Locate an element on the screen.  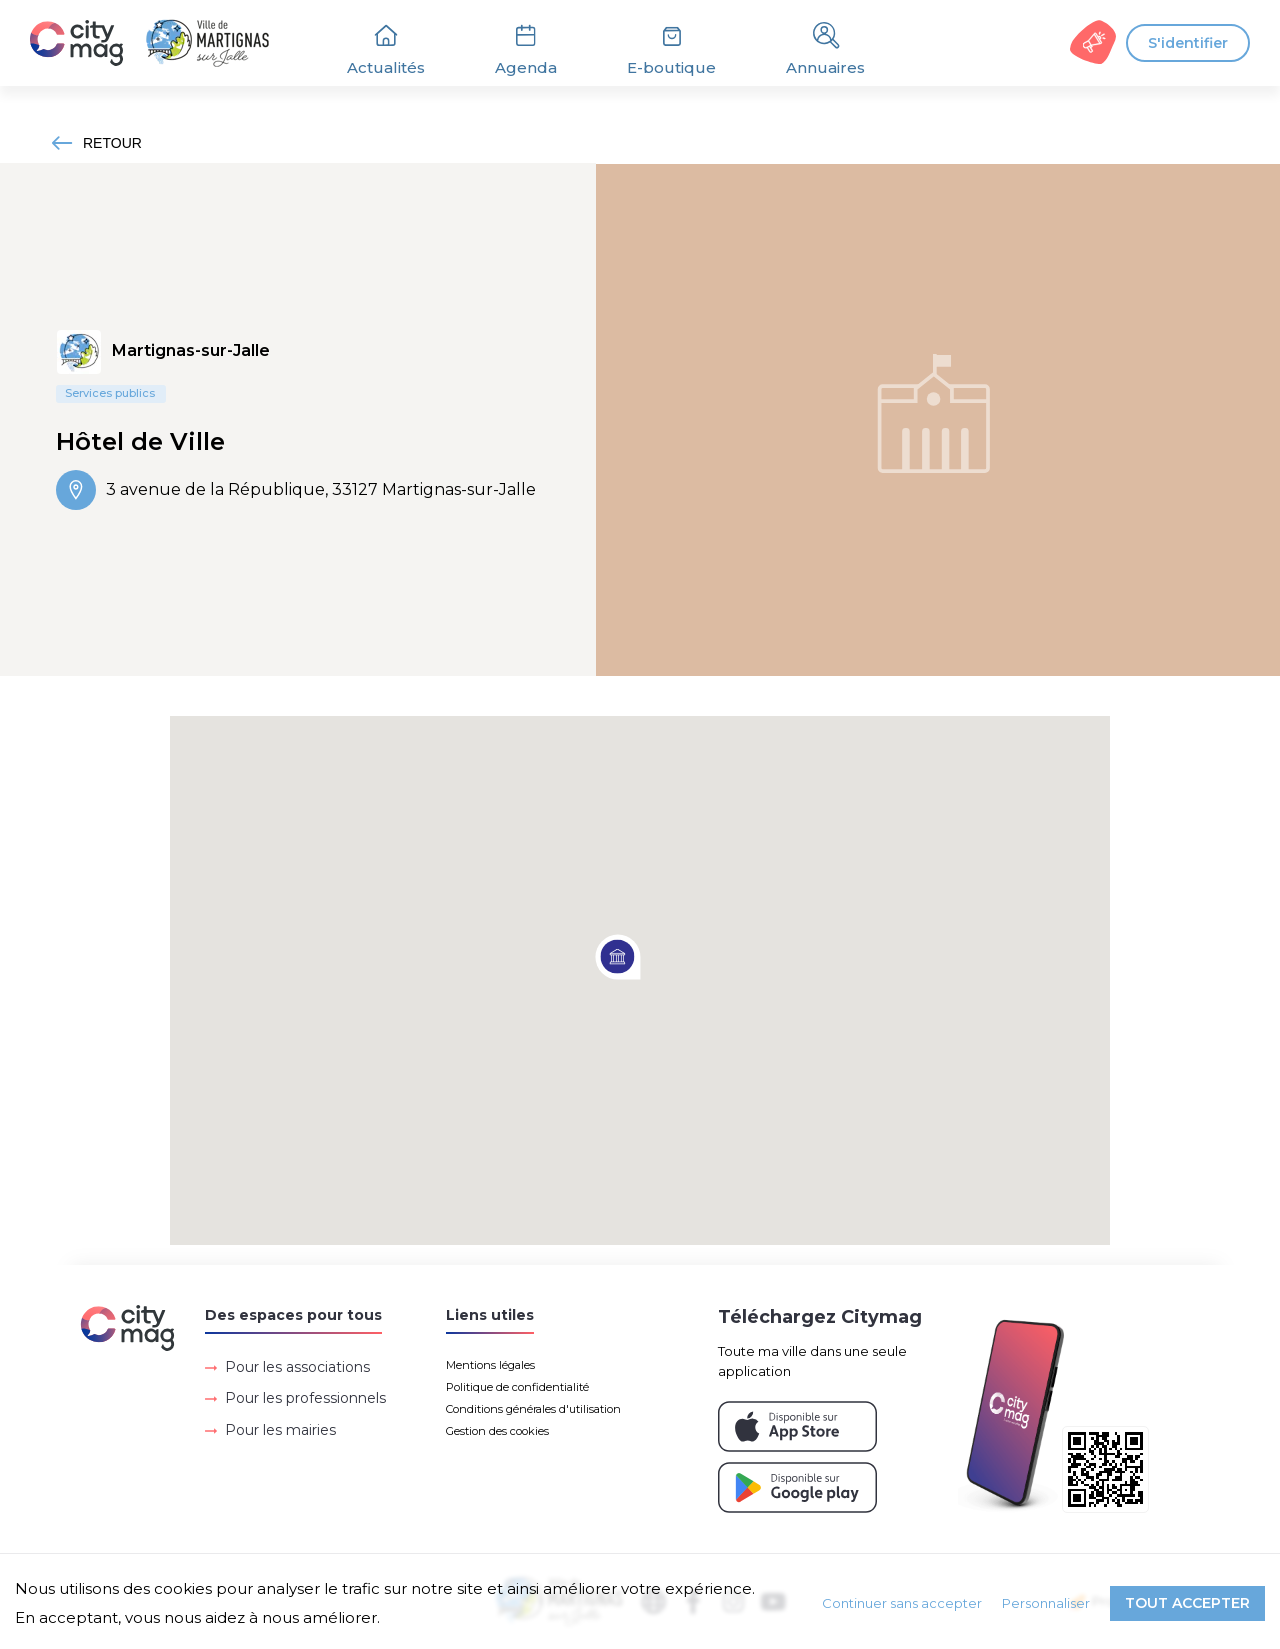
Tout accepter is located at coordinates (1187, 1603).